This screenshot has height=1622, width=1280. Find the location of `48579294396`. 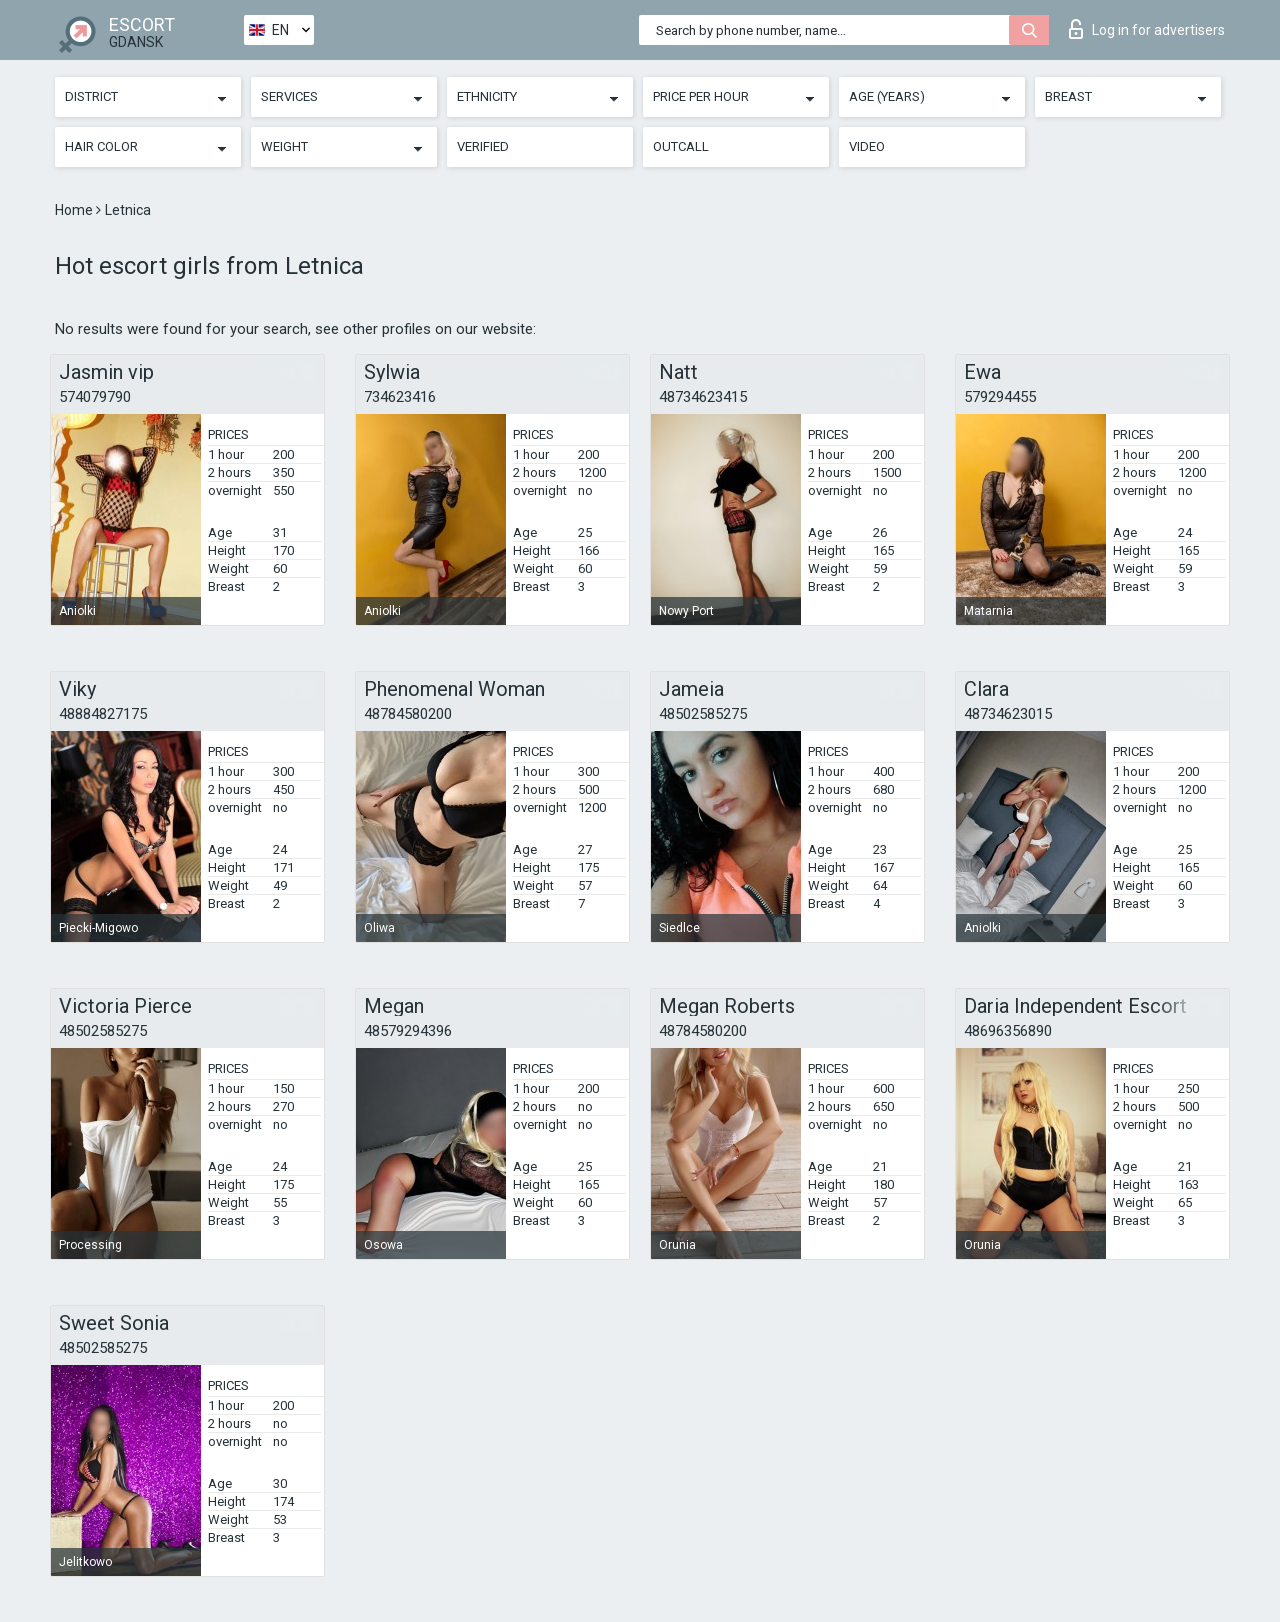

48579294396 is located at coordinates (408, 1031).